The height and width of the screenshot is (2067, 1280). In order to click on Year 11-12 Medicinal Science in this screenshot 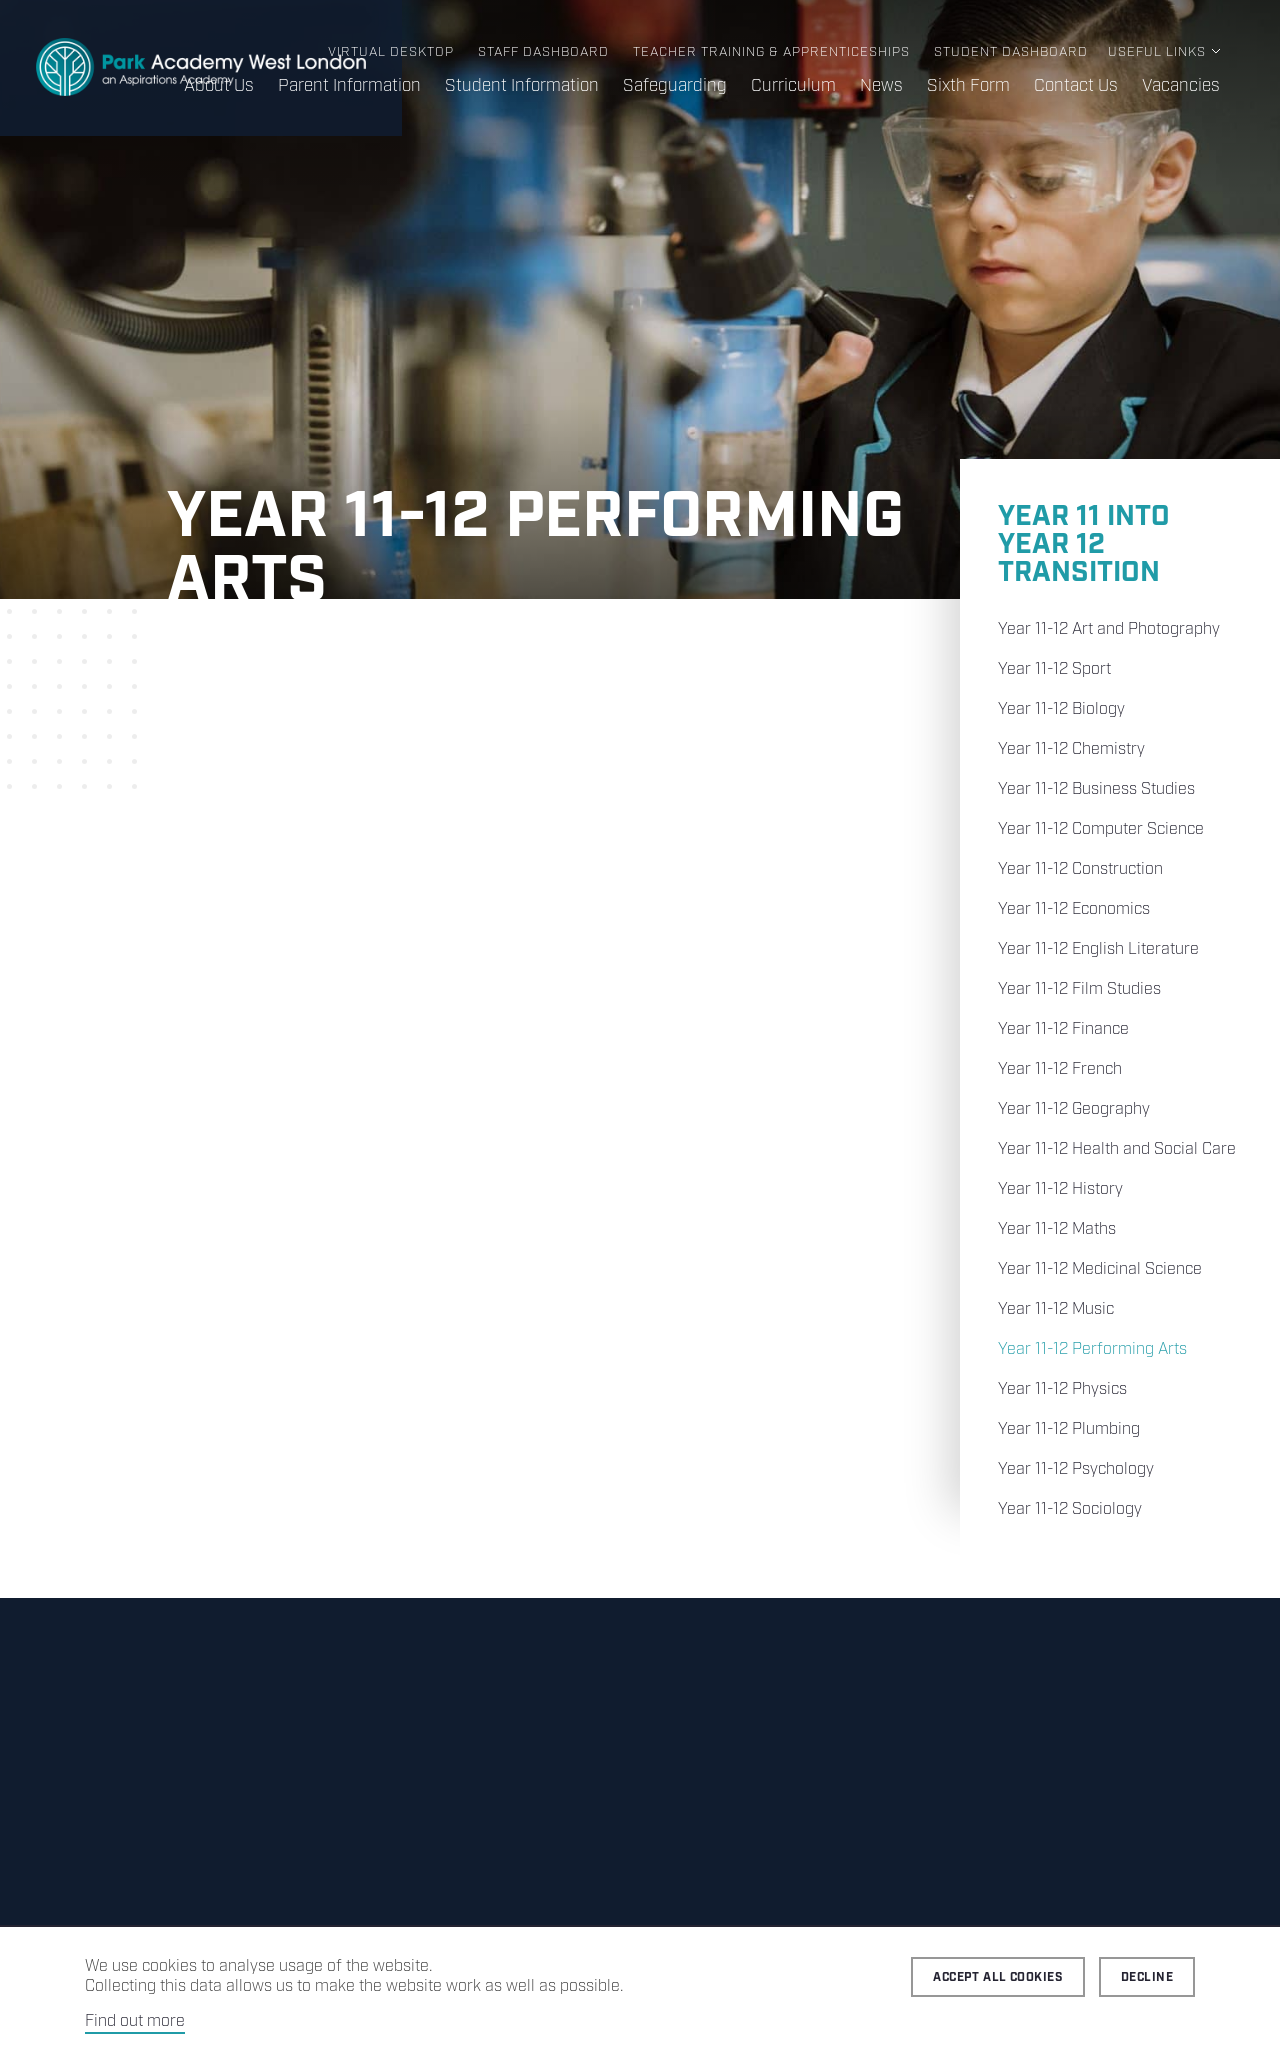, I will do `click(1100, 1269)`.